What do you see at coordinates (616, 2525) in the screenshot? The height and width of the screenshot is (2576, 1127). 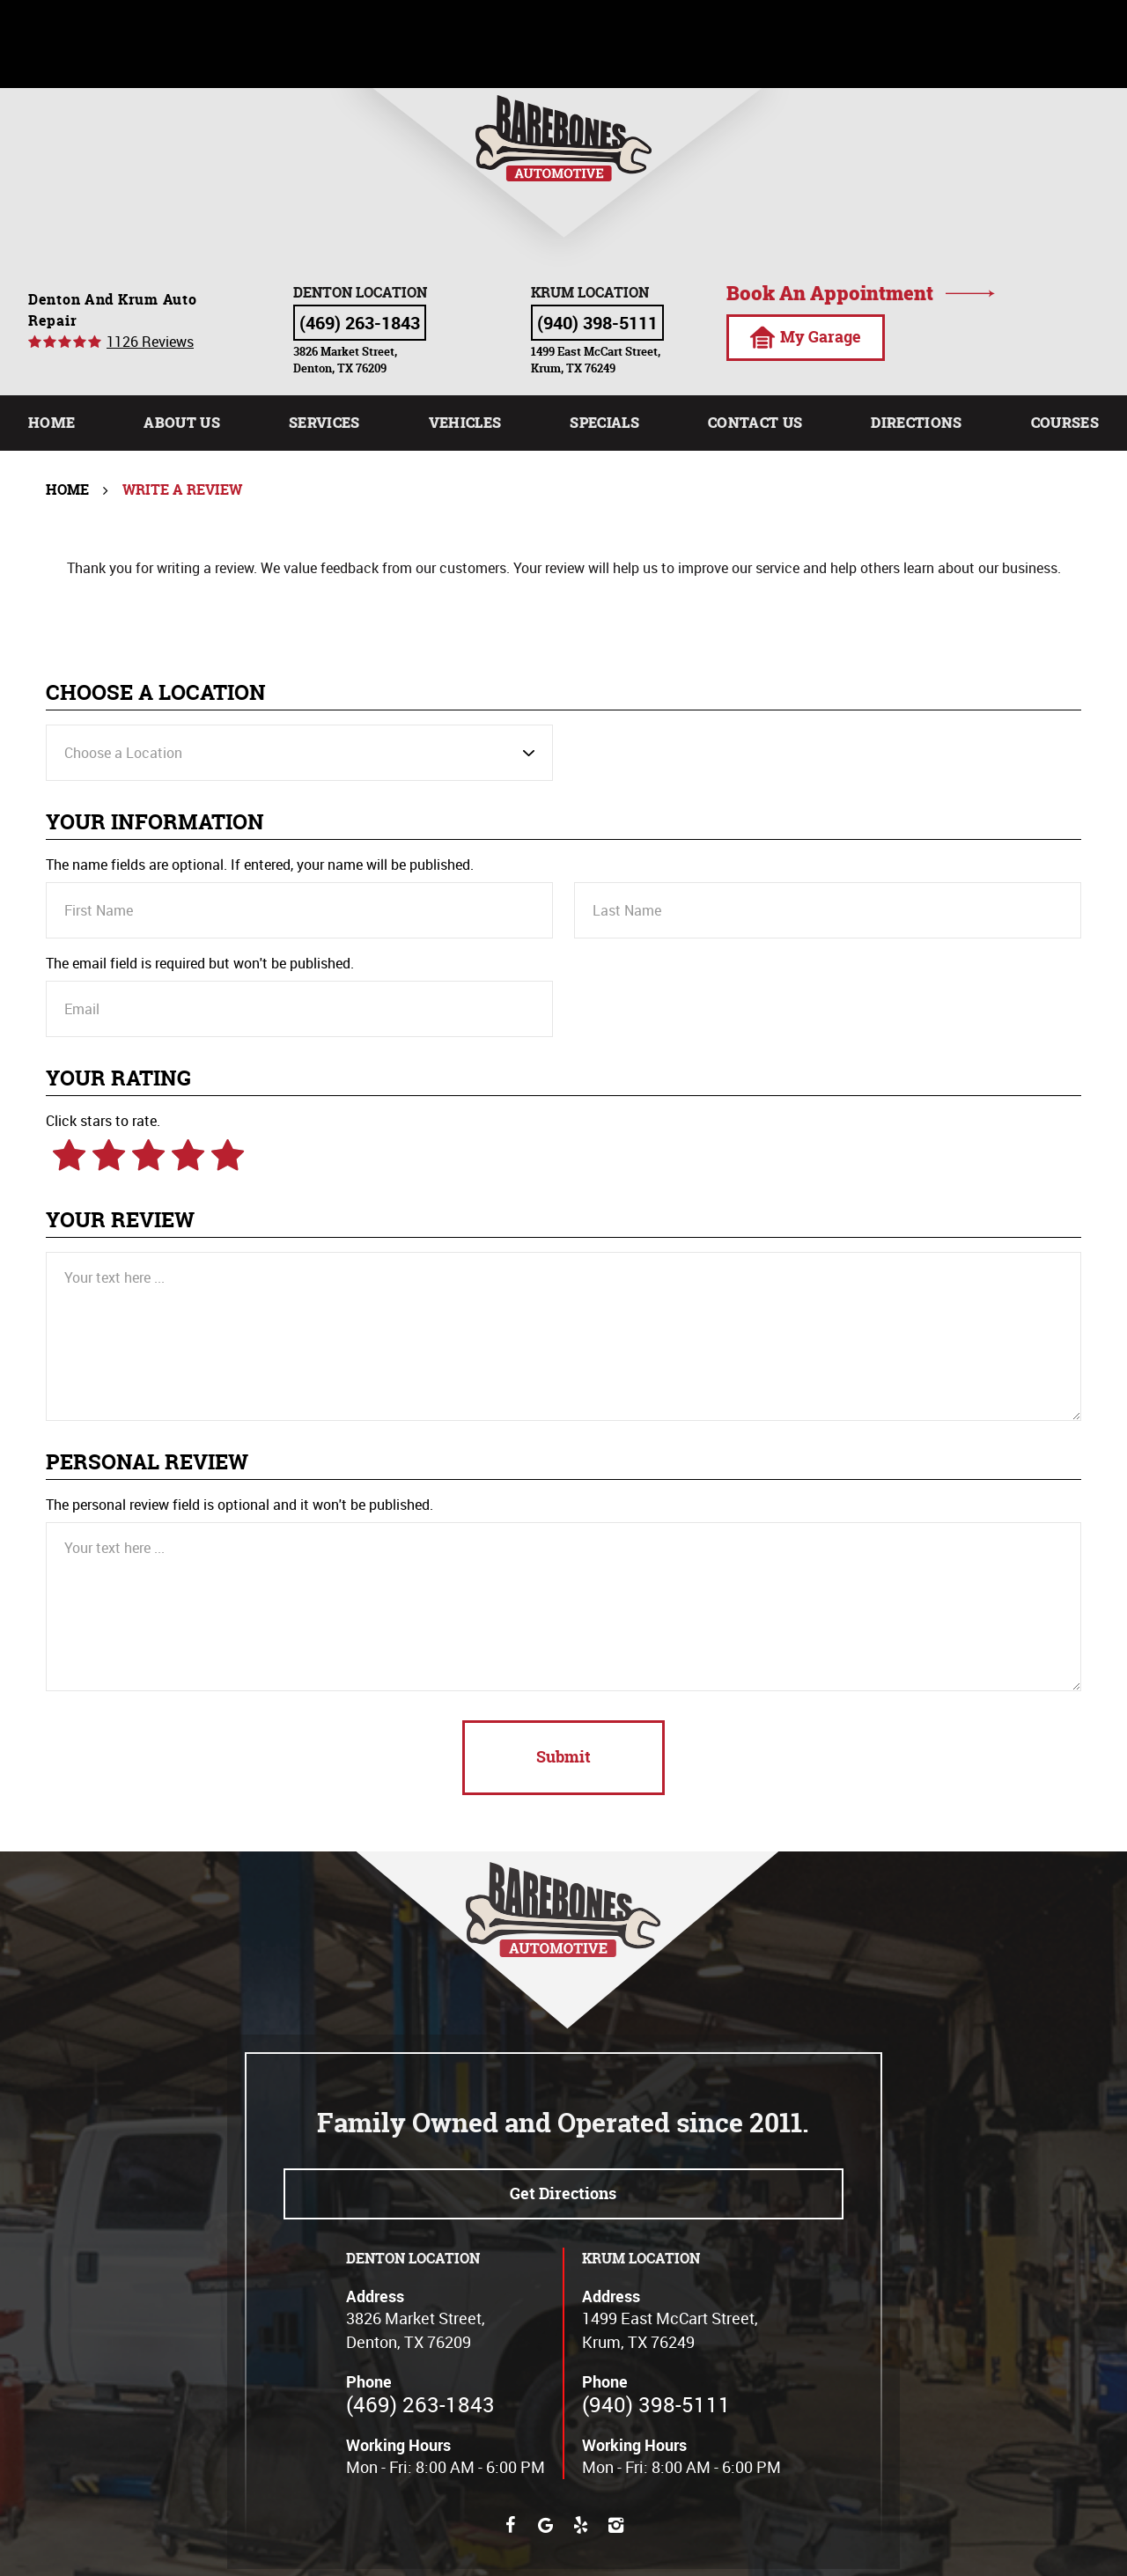 I see `Instagram` at bounding box center [616, 2525].